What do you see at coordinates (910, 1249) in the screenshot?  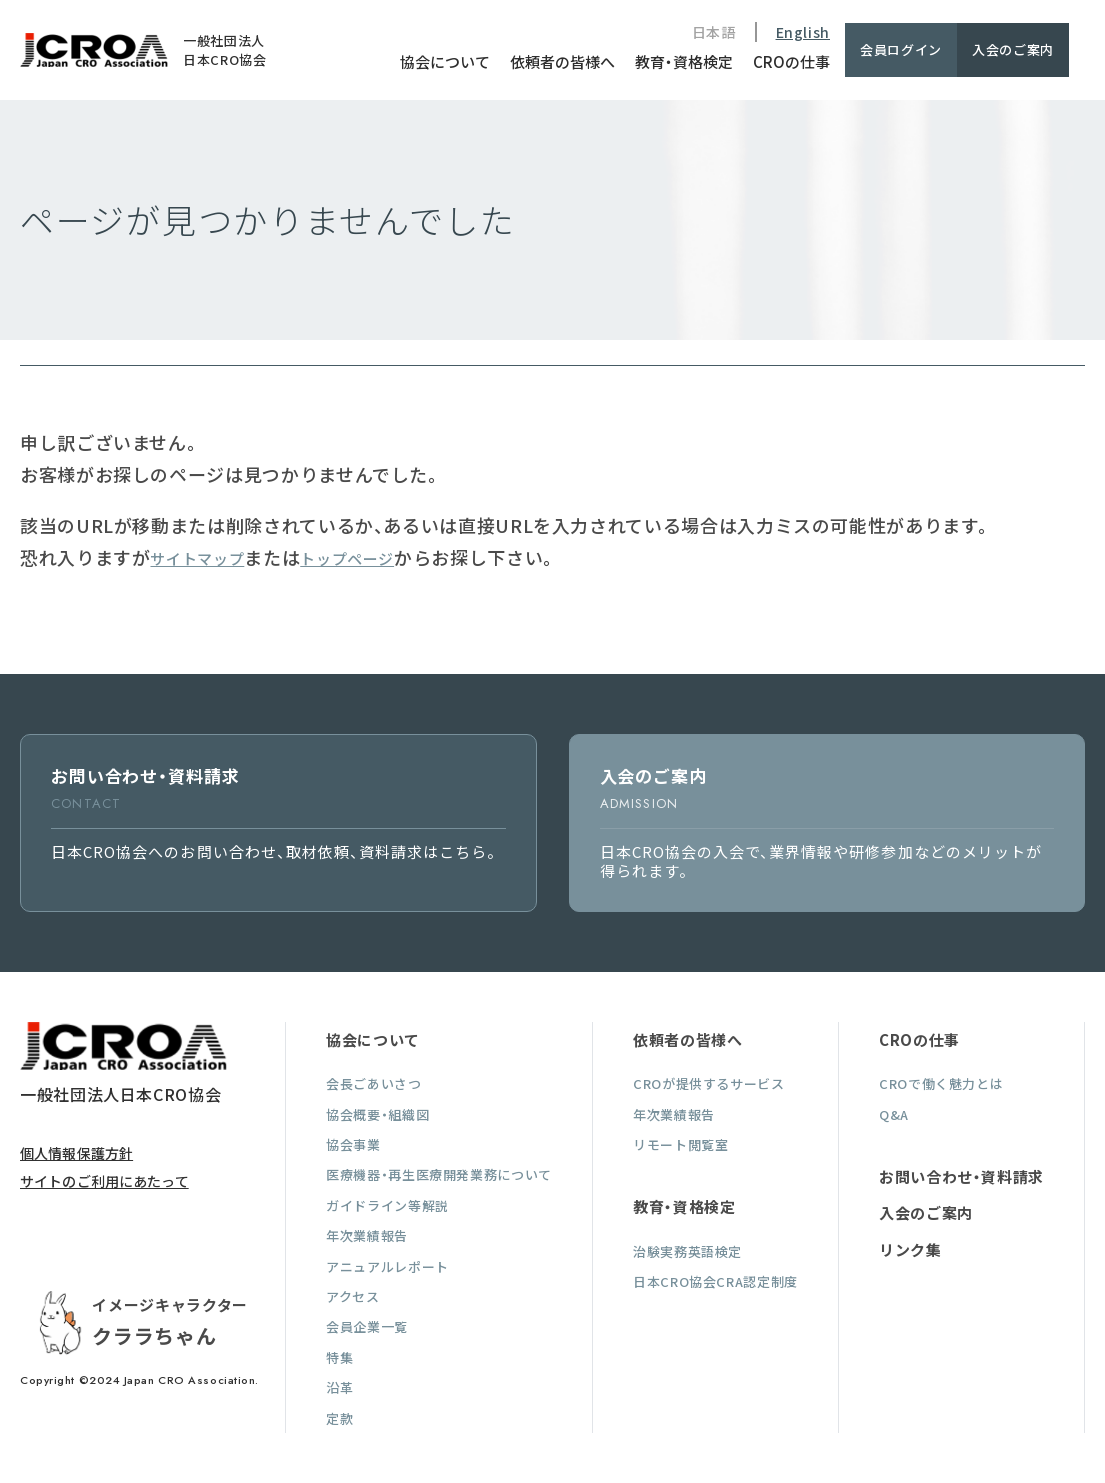 I see `リンク集` at bounding box center [910, 1249].